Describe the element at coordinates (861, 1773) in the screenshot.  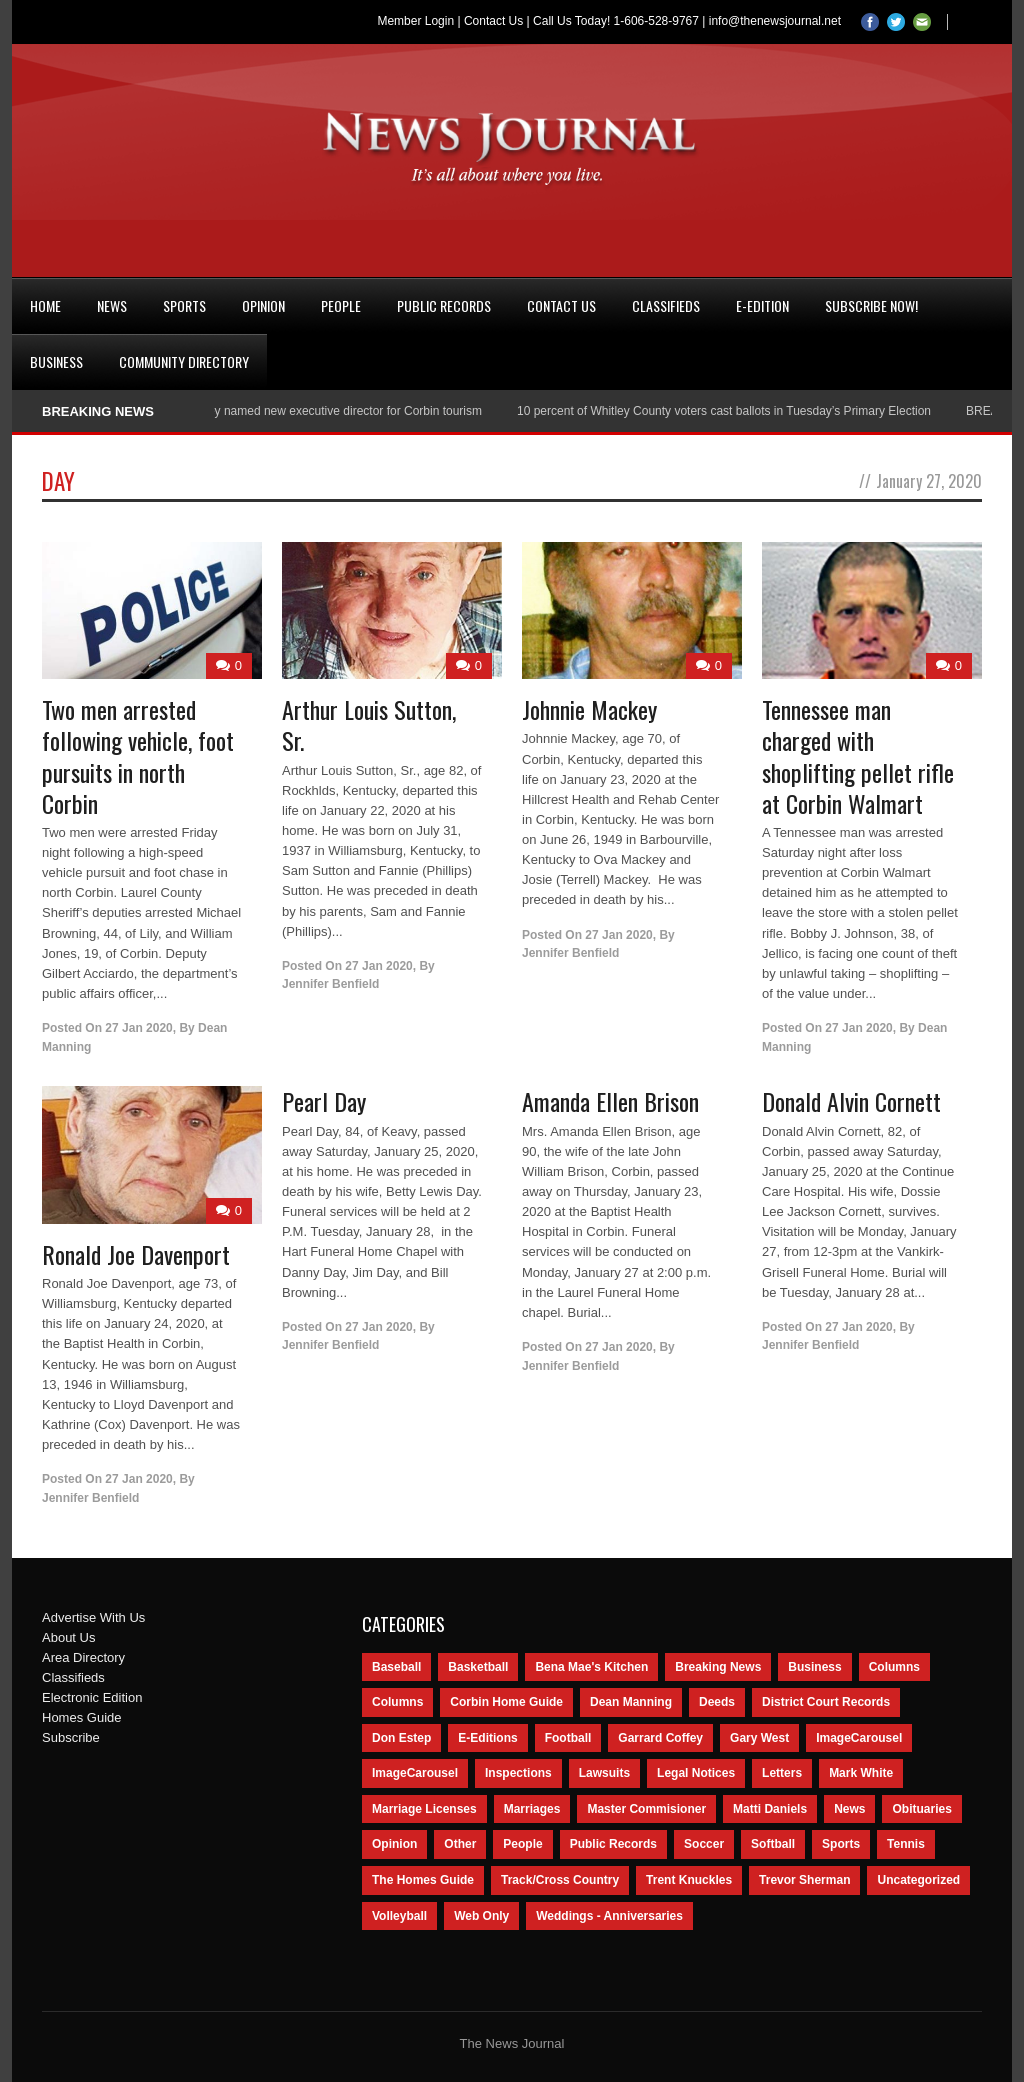
I see `Mark White [Mark White (236 items)]` at that location.